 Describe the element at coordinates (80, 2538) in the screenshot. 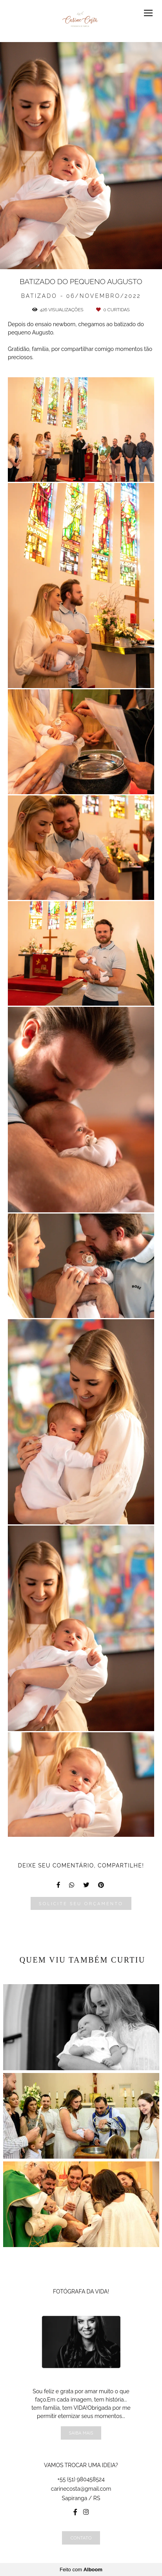

I see `Contato` at that location.